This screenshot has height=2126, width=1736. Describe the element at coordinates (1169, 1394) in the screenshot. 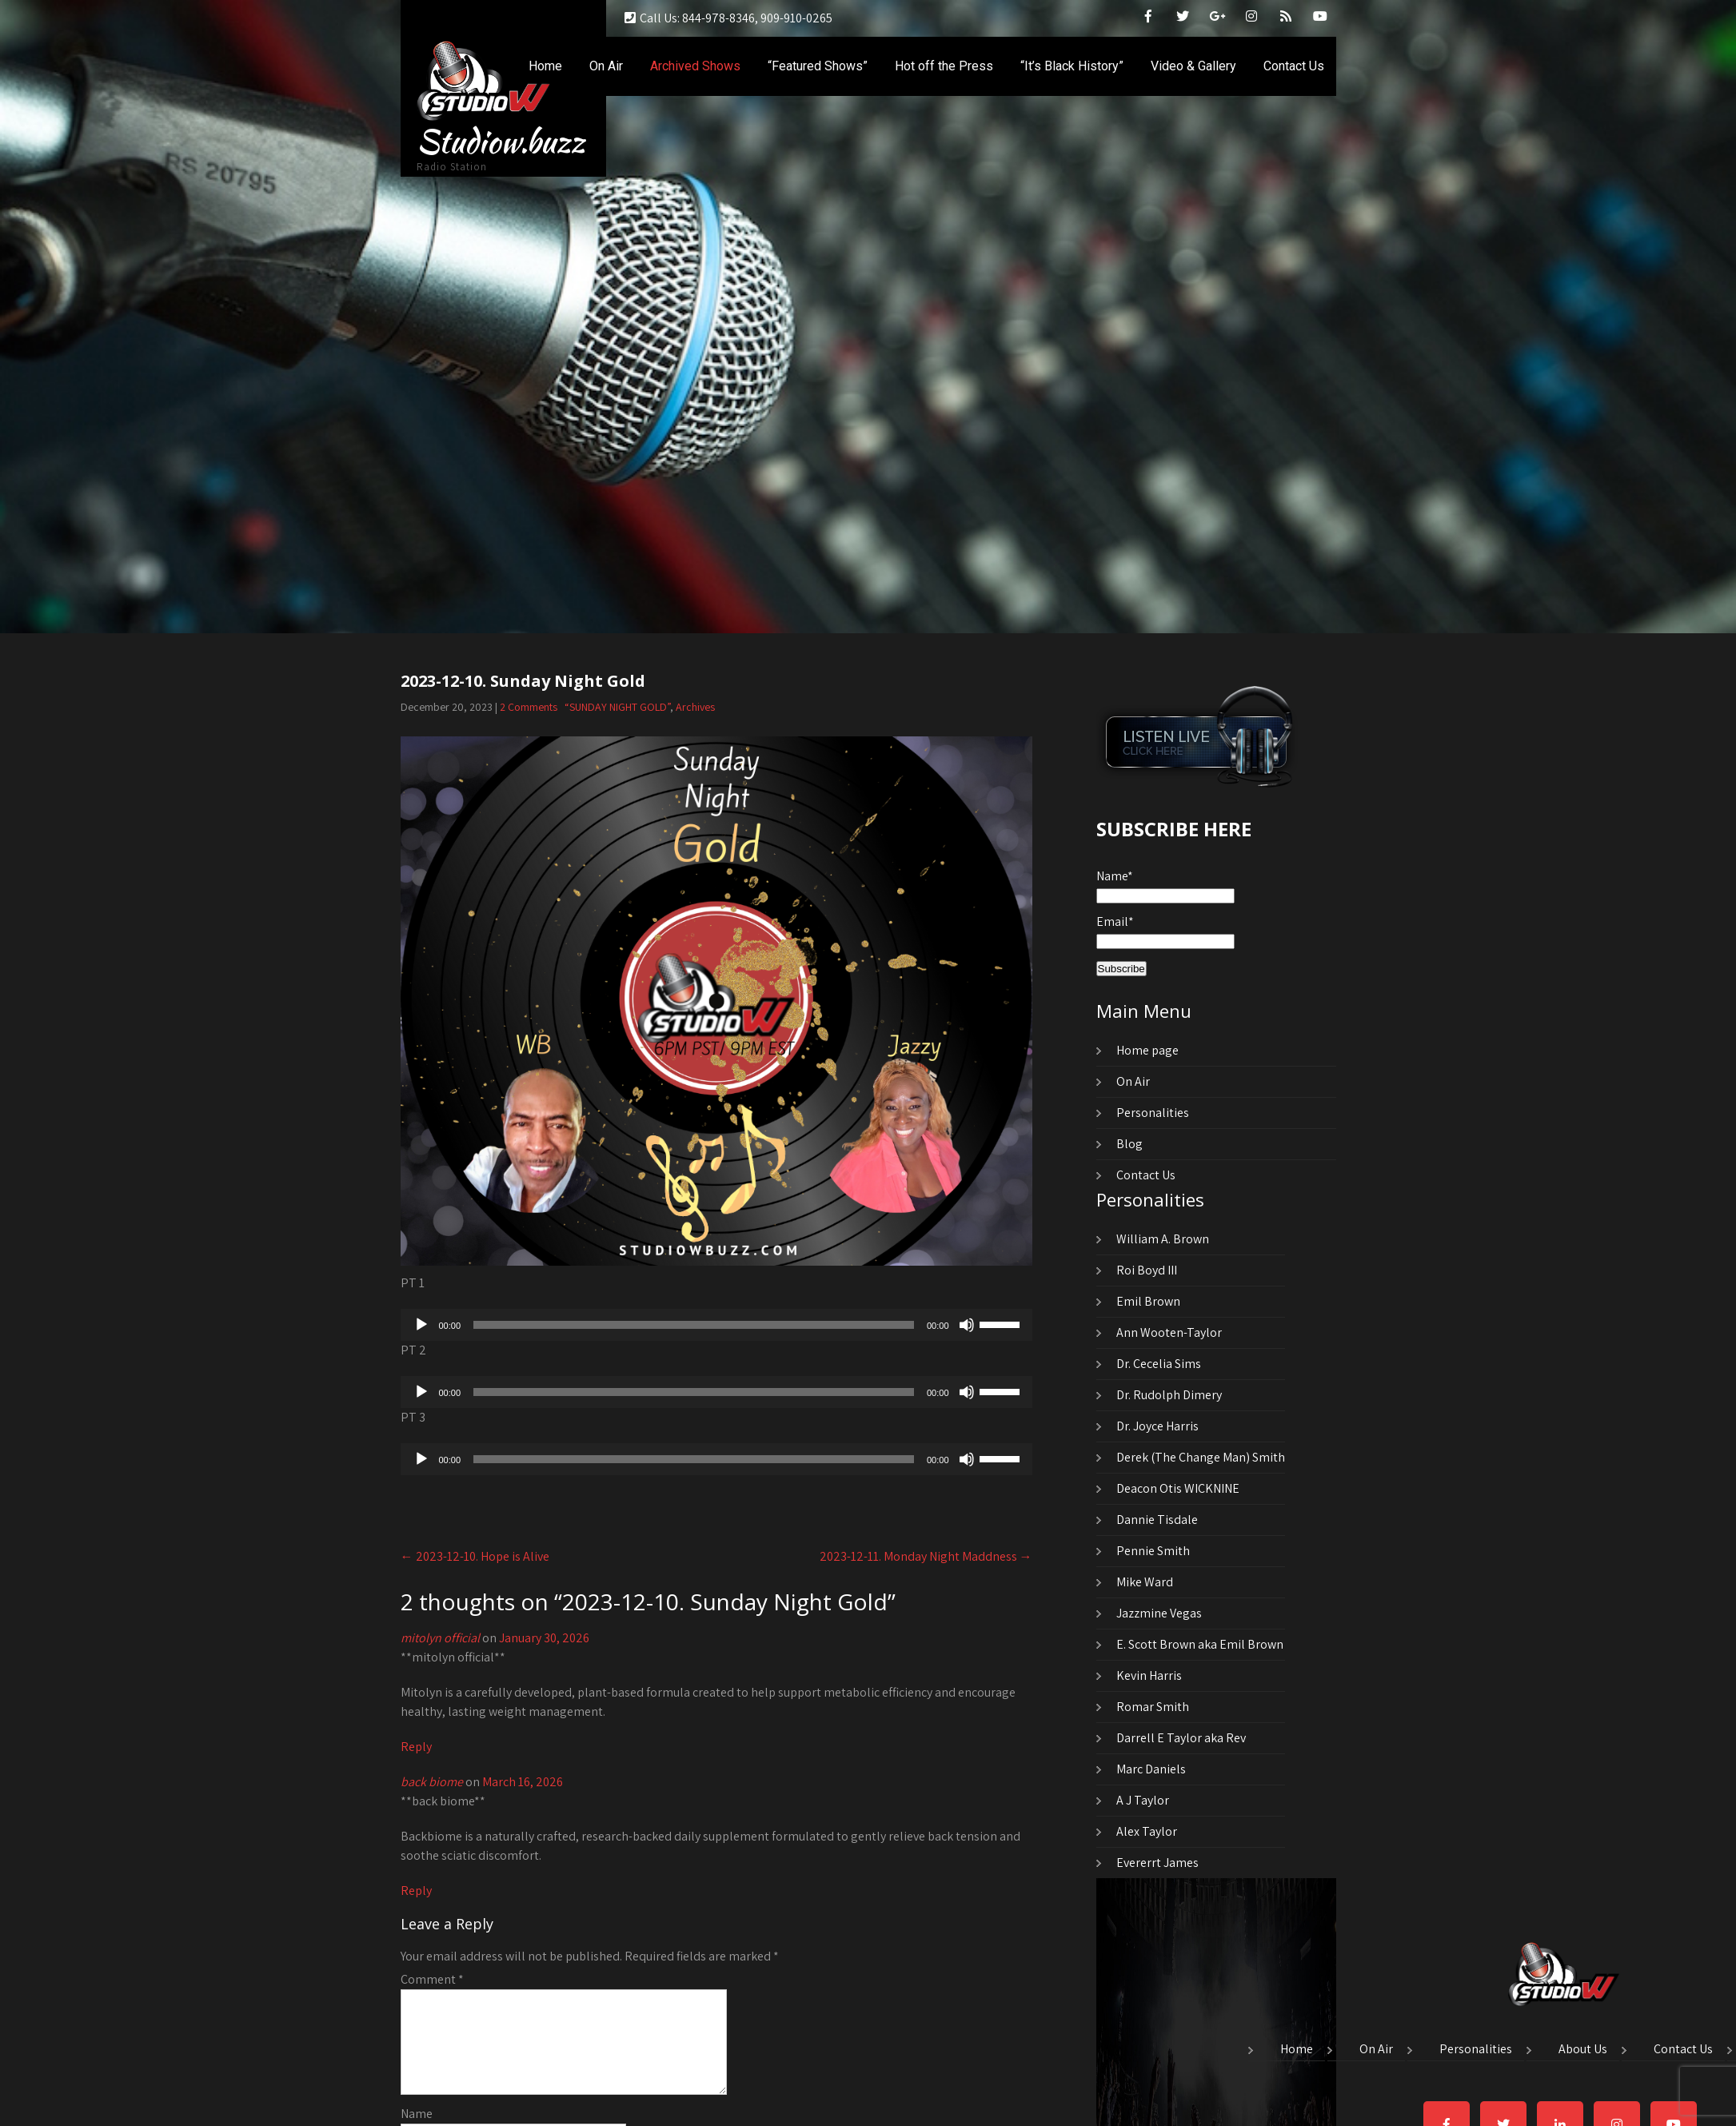

I see `Dr. Rudolph Dimery` at that location.